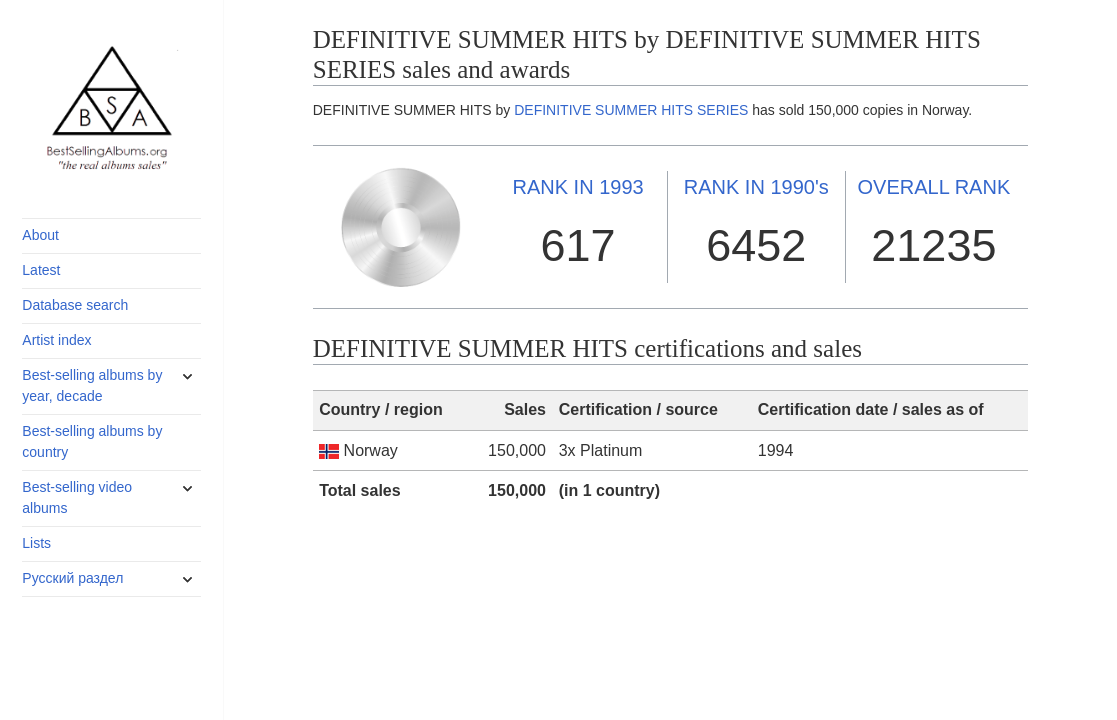 The height and width of the screenshot is (720, 1117). I want to click on Best-selling albums by country, so click(92, 441).